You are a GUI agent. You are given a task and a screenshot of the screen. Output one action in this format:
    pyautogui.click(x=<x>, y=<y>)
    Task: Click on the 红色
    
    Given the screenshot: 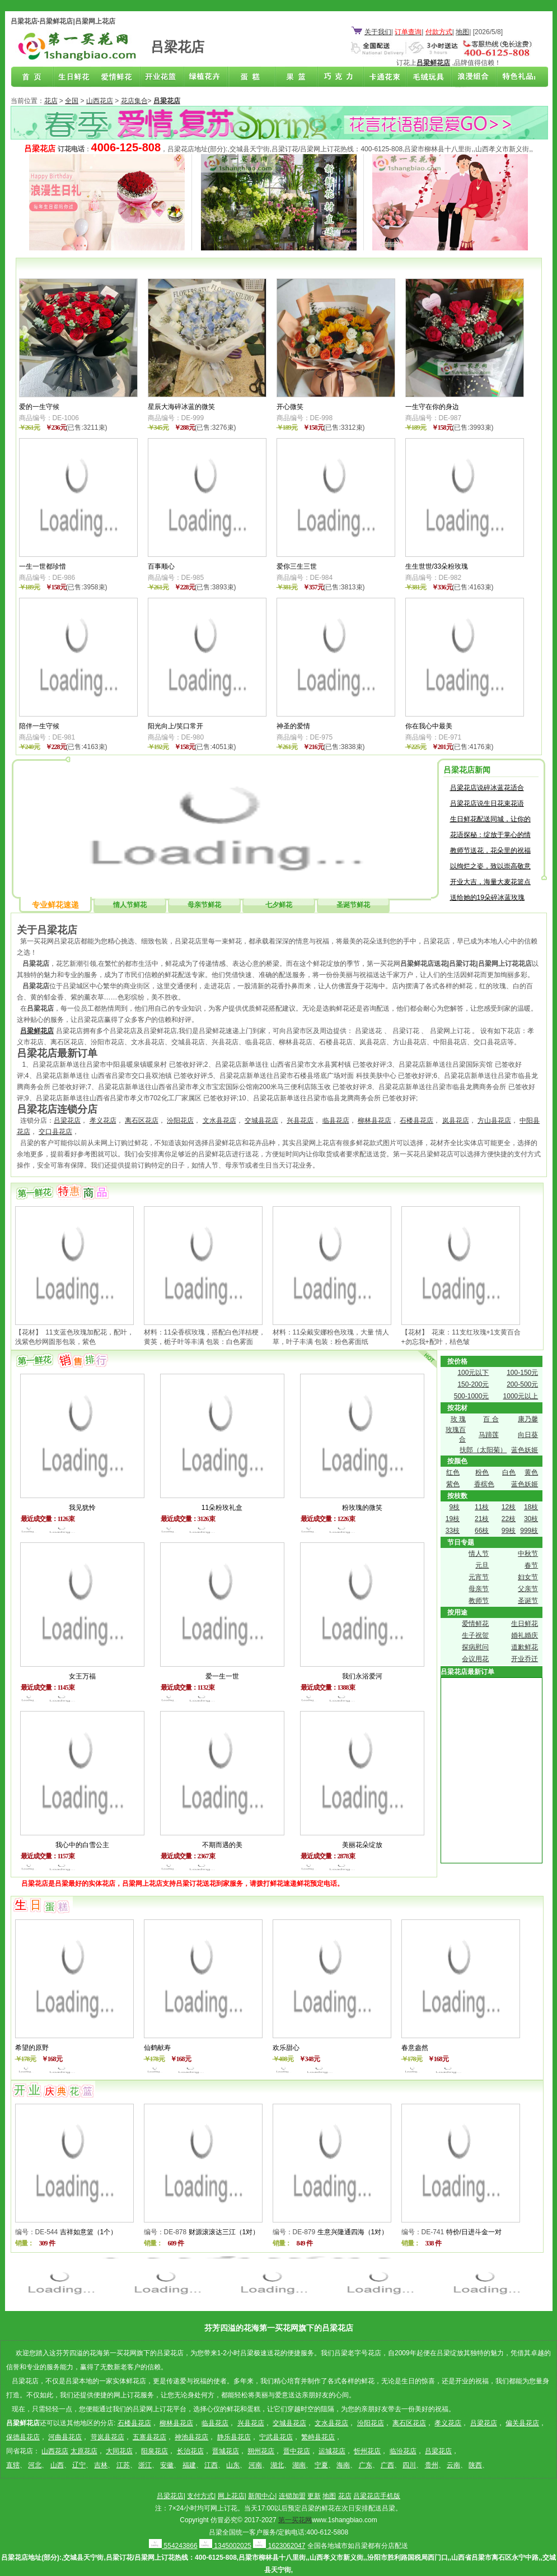 What is the action you would take?
    pyautogui.click(x=453, y=1472)
    